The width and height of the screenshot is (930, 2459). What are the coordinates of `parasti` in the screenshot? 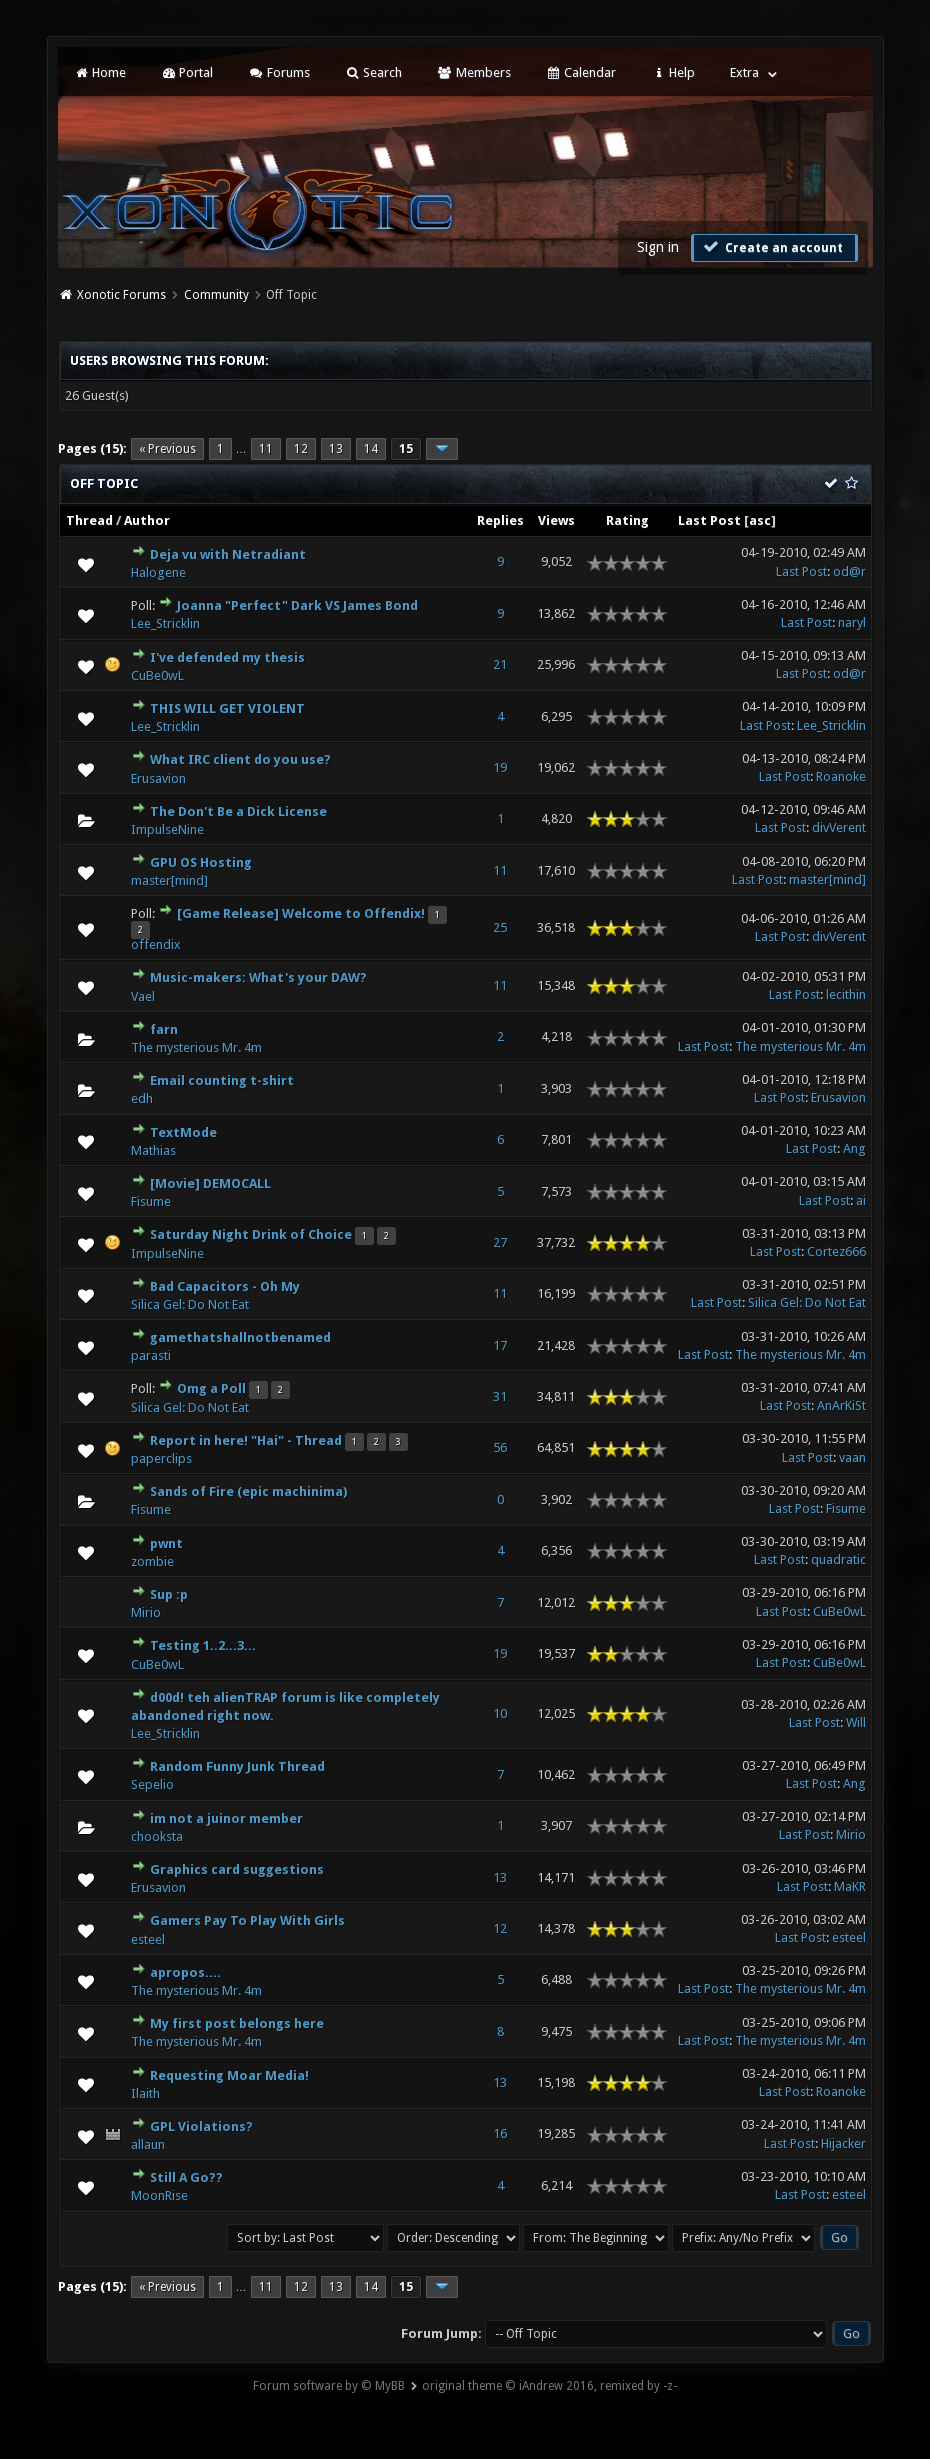 It's located at (151, 1355).